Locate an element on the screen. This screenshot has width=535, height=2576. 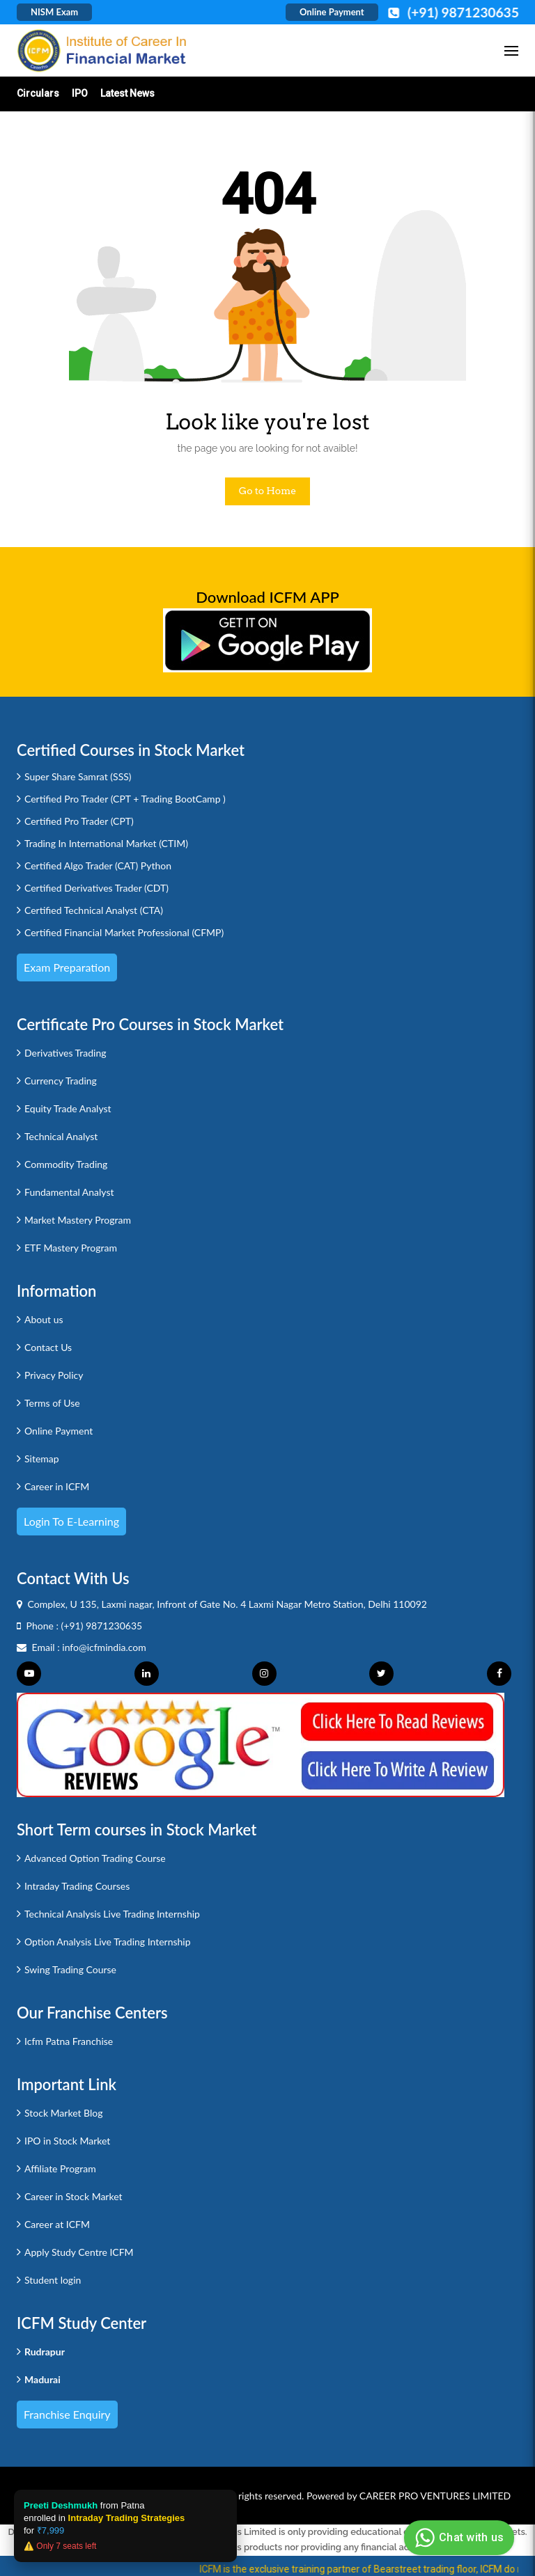
Advanced Option Trading Course is located at coordinates (95, 1858).